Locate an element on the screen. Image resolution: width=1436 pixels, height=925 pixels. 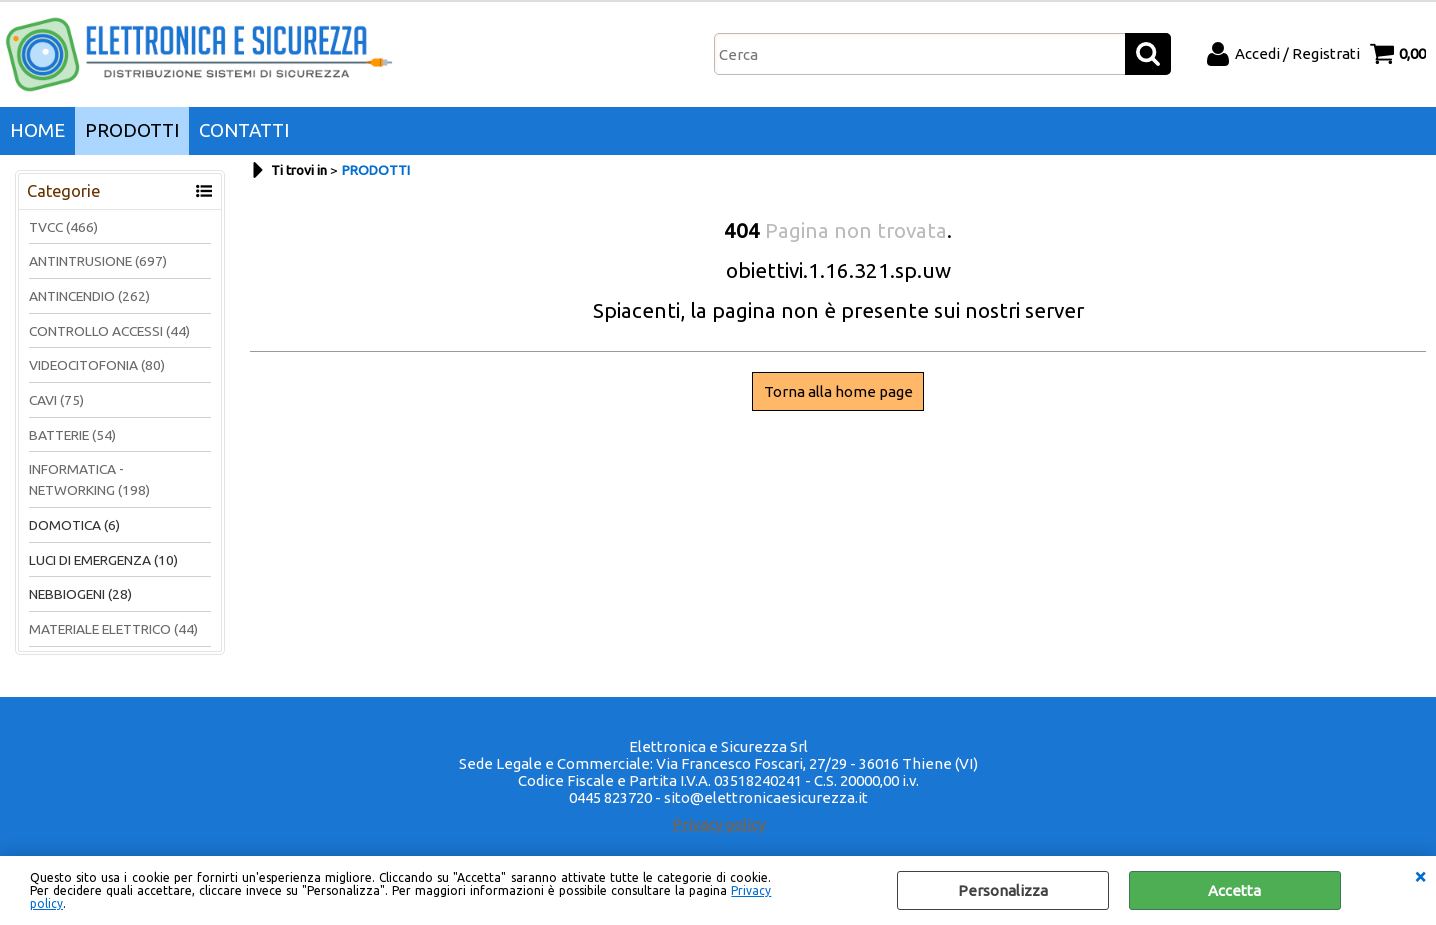
CONTATTI is located at coordinates (244, 130).